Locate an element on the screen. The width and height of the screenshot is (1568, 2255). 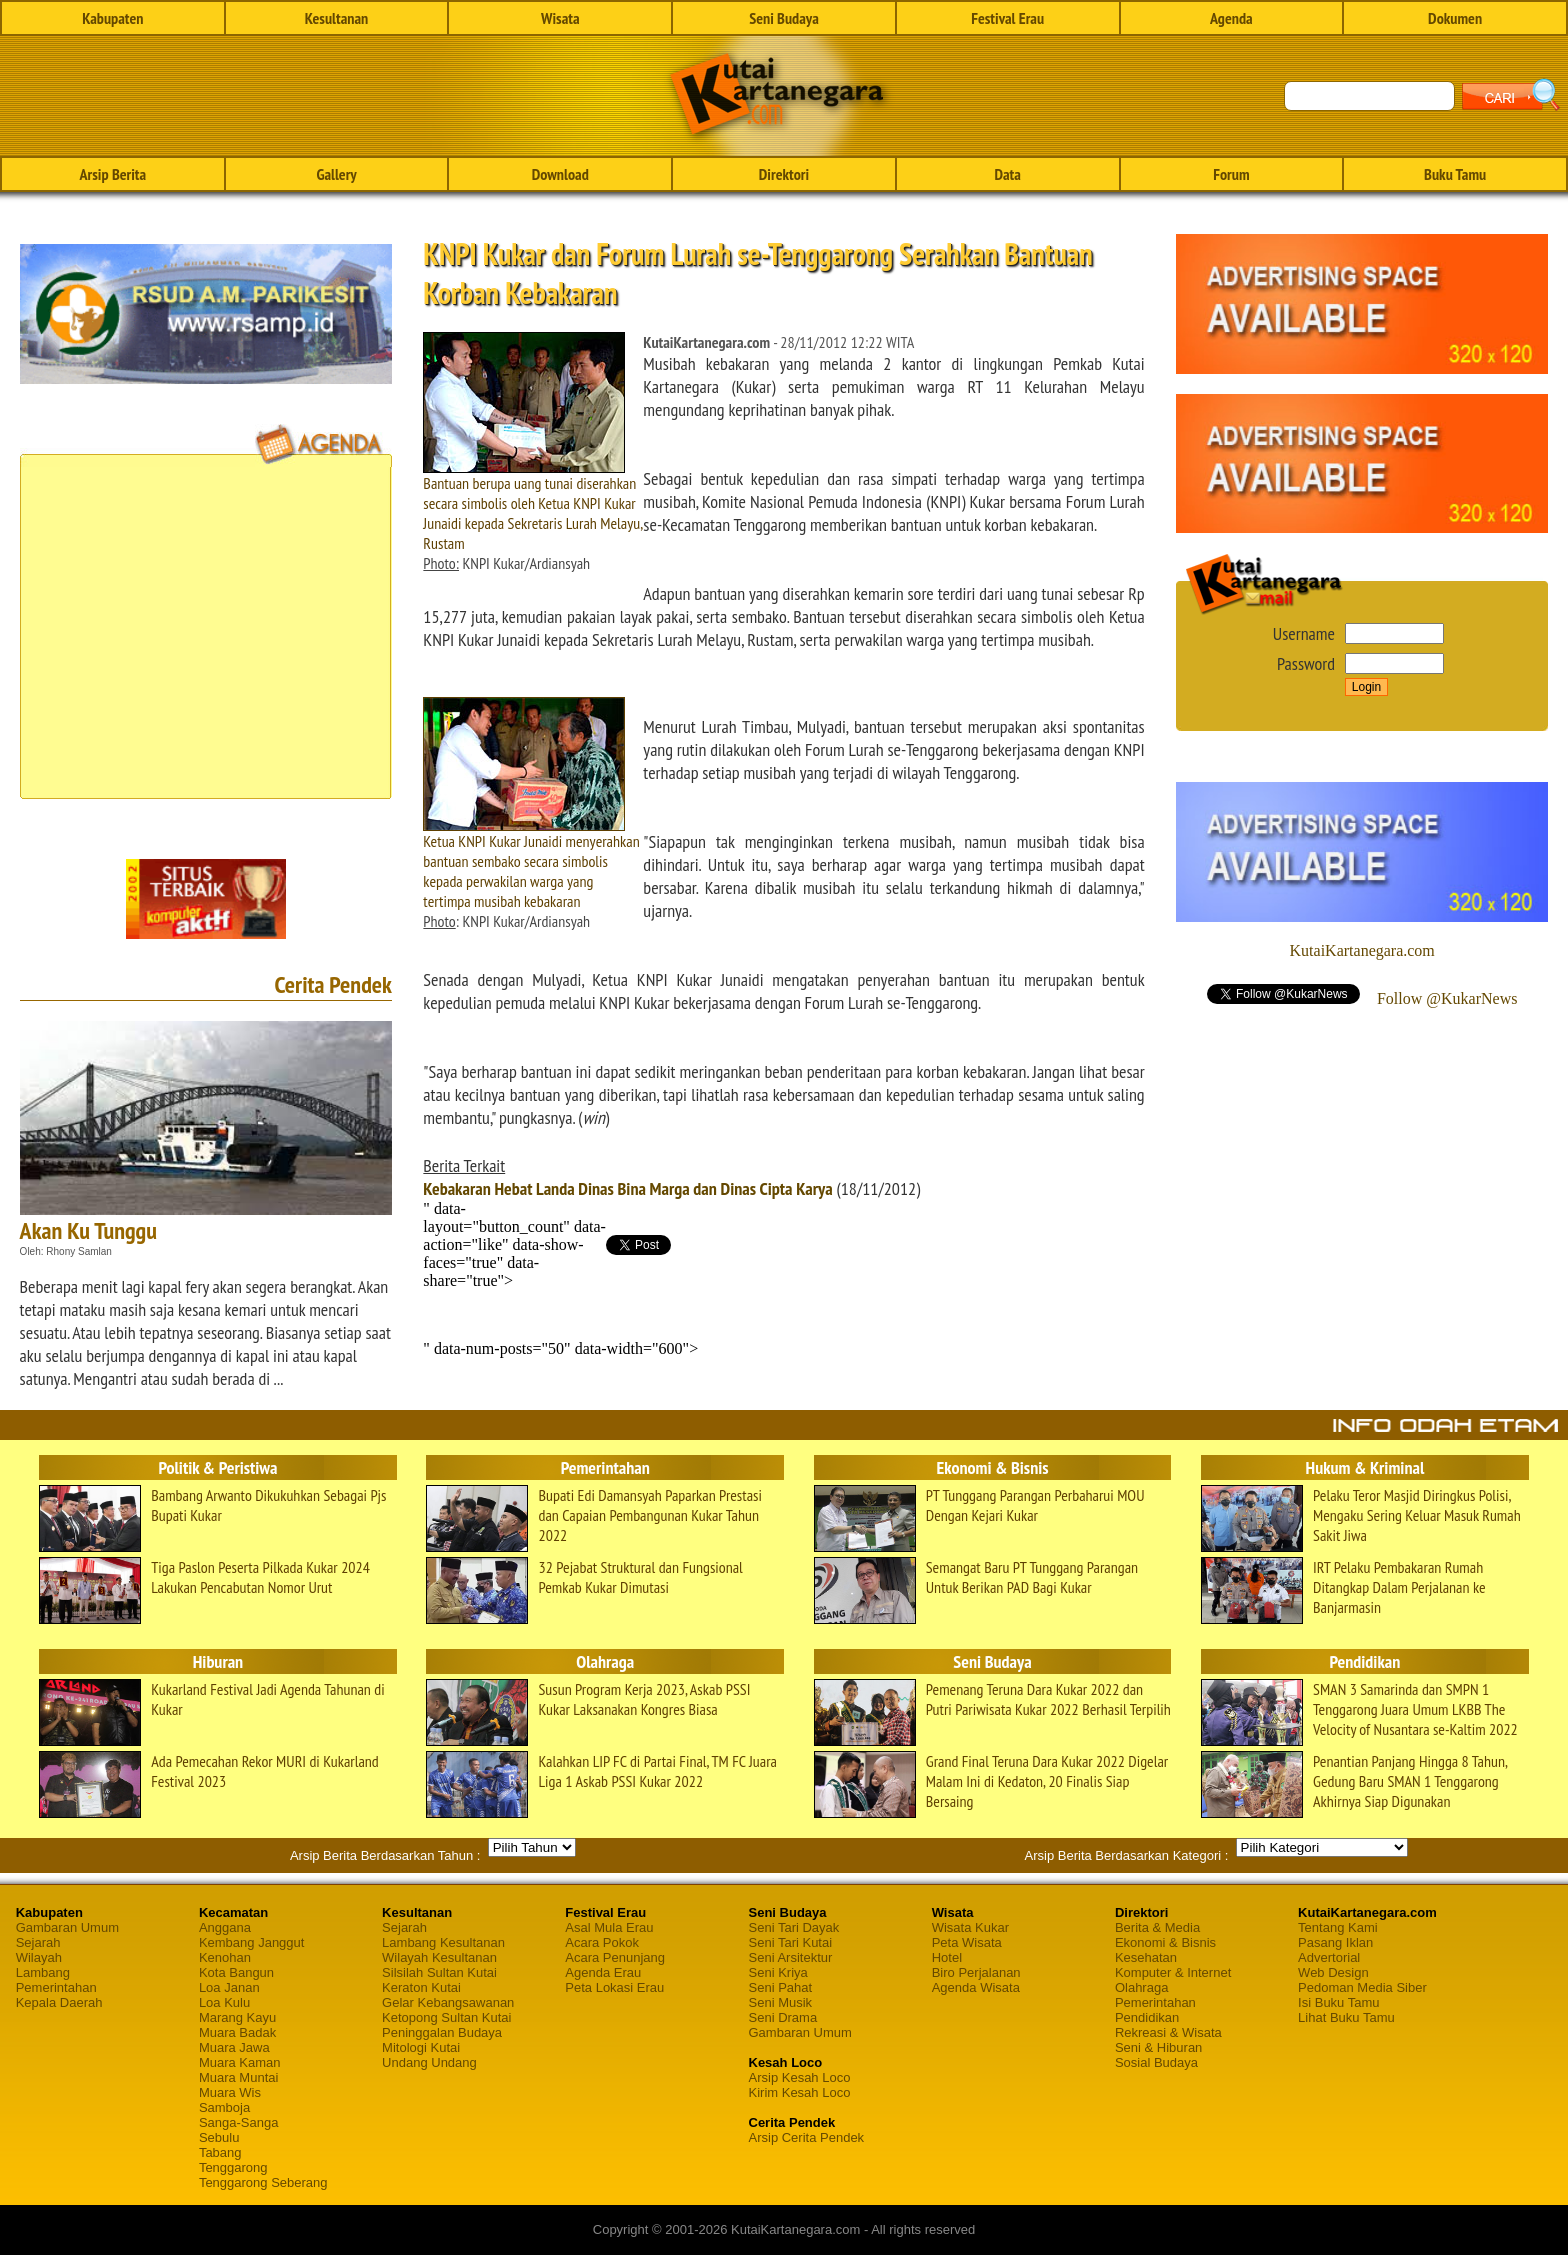
Silsilah Sultan Kutai is located at coordinates (439, 1972).